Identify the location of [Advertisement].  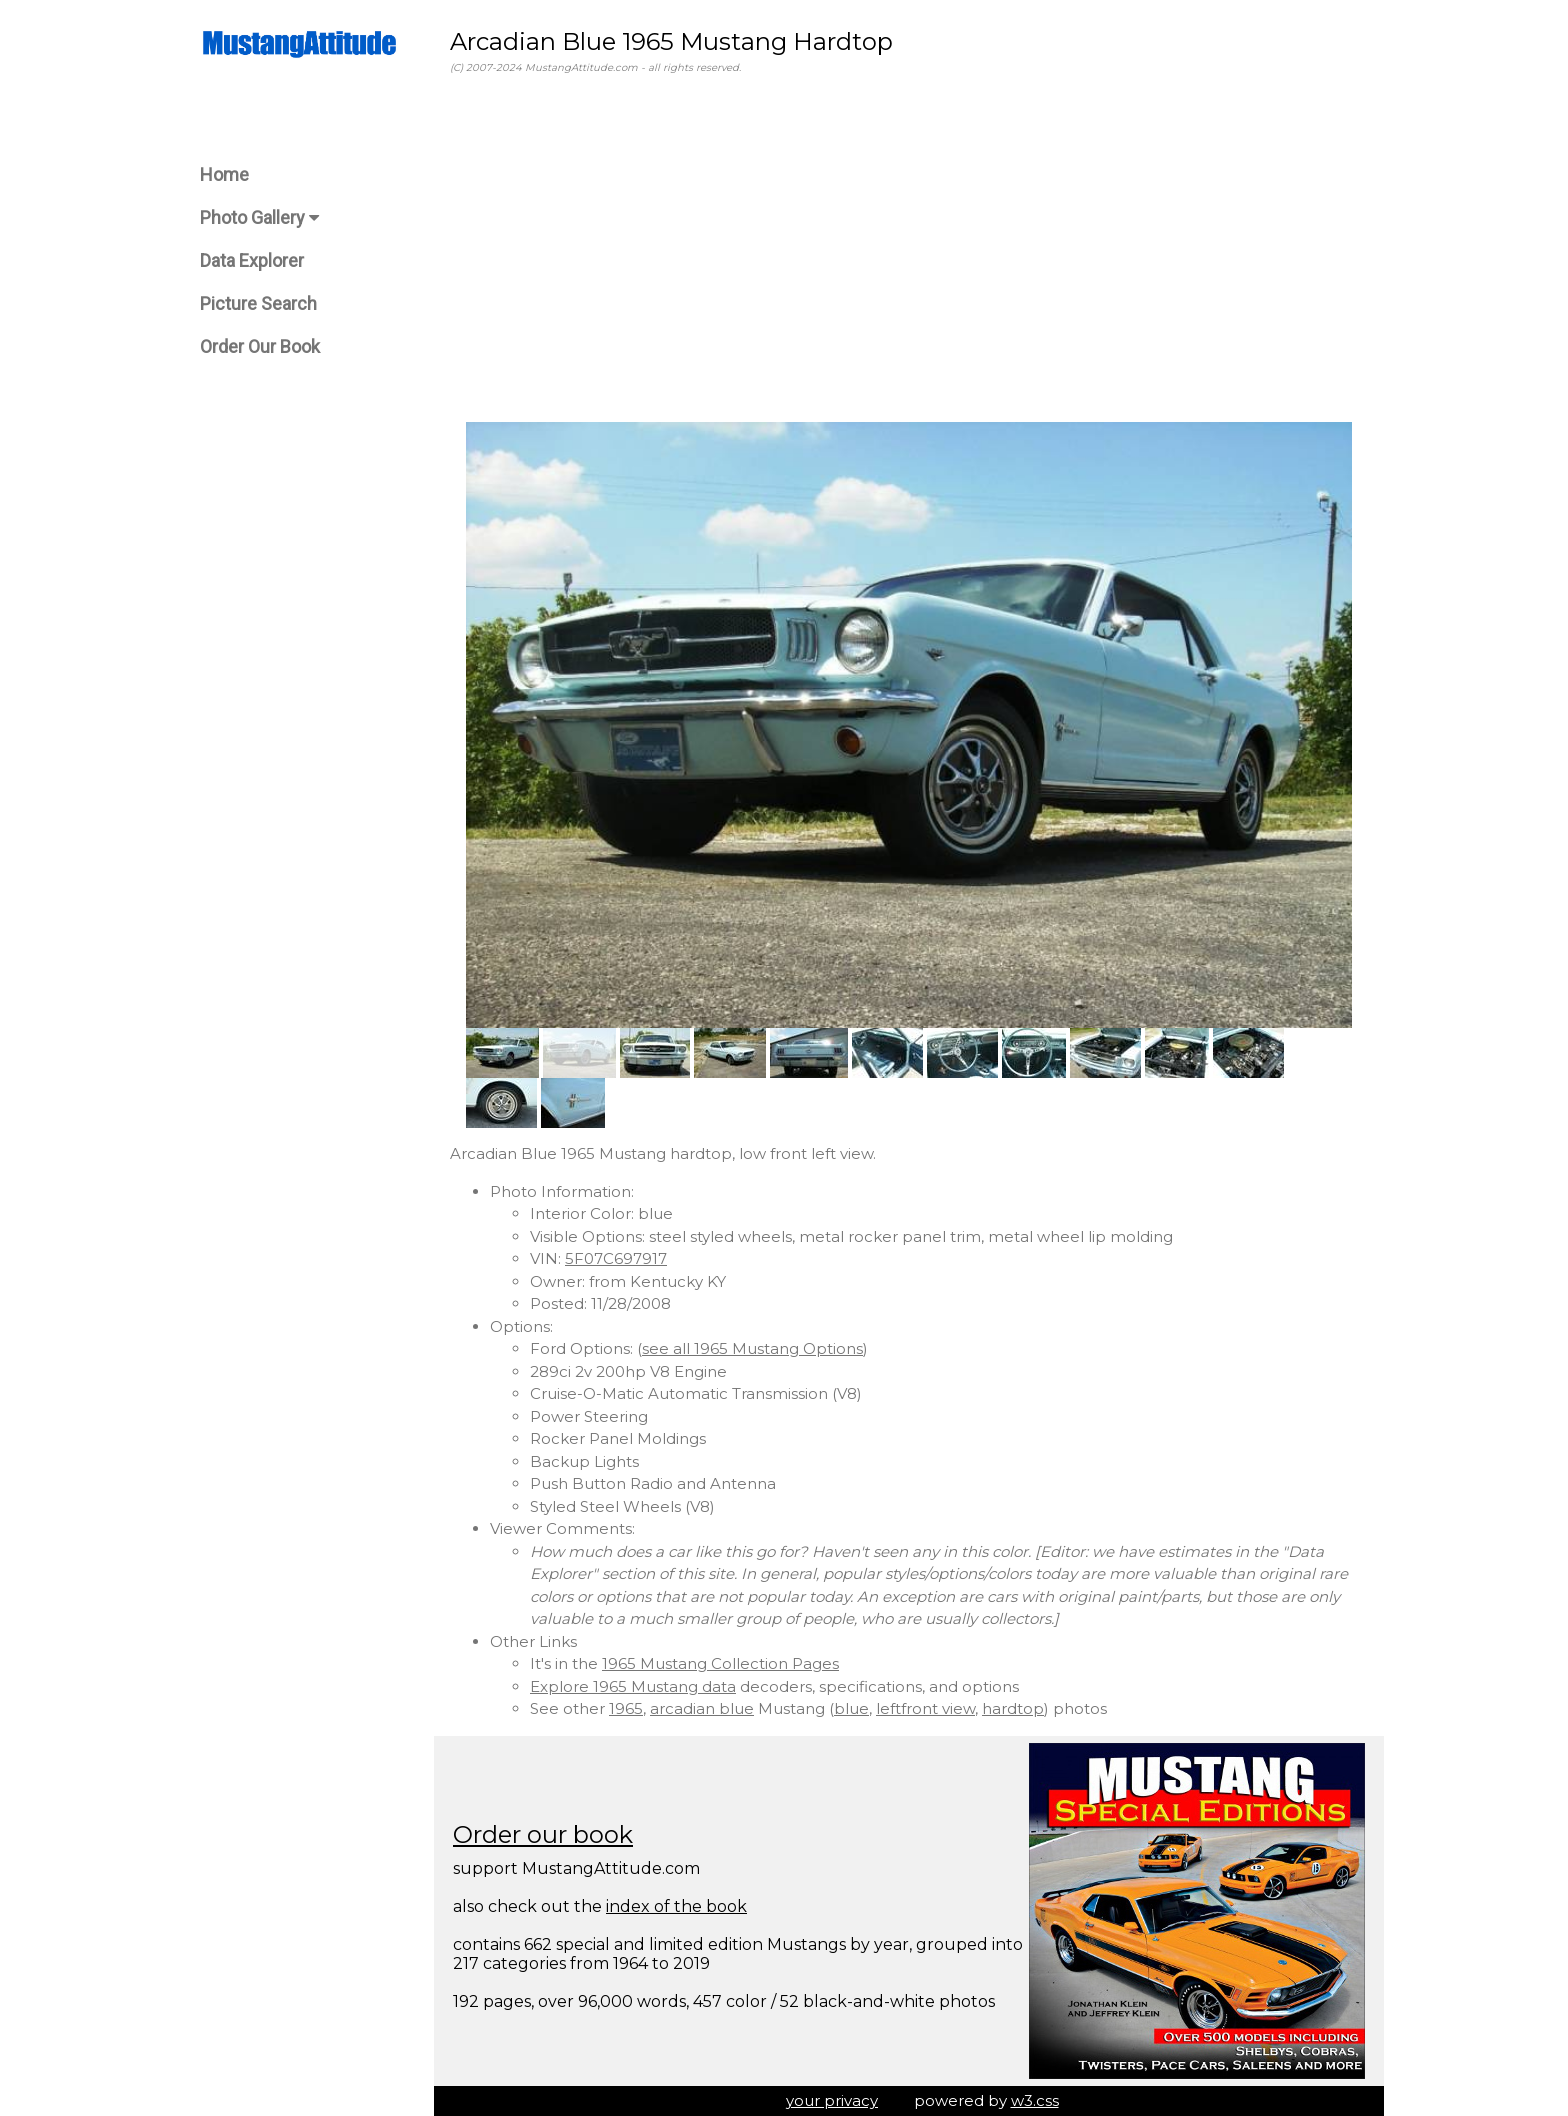
(909, 249).